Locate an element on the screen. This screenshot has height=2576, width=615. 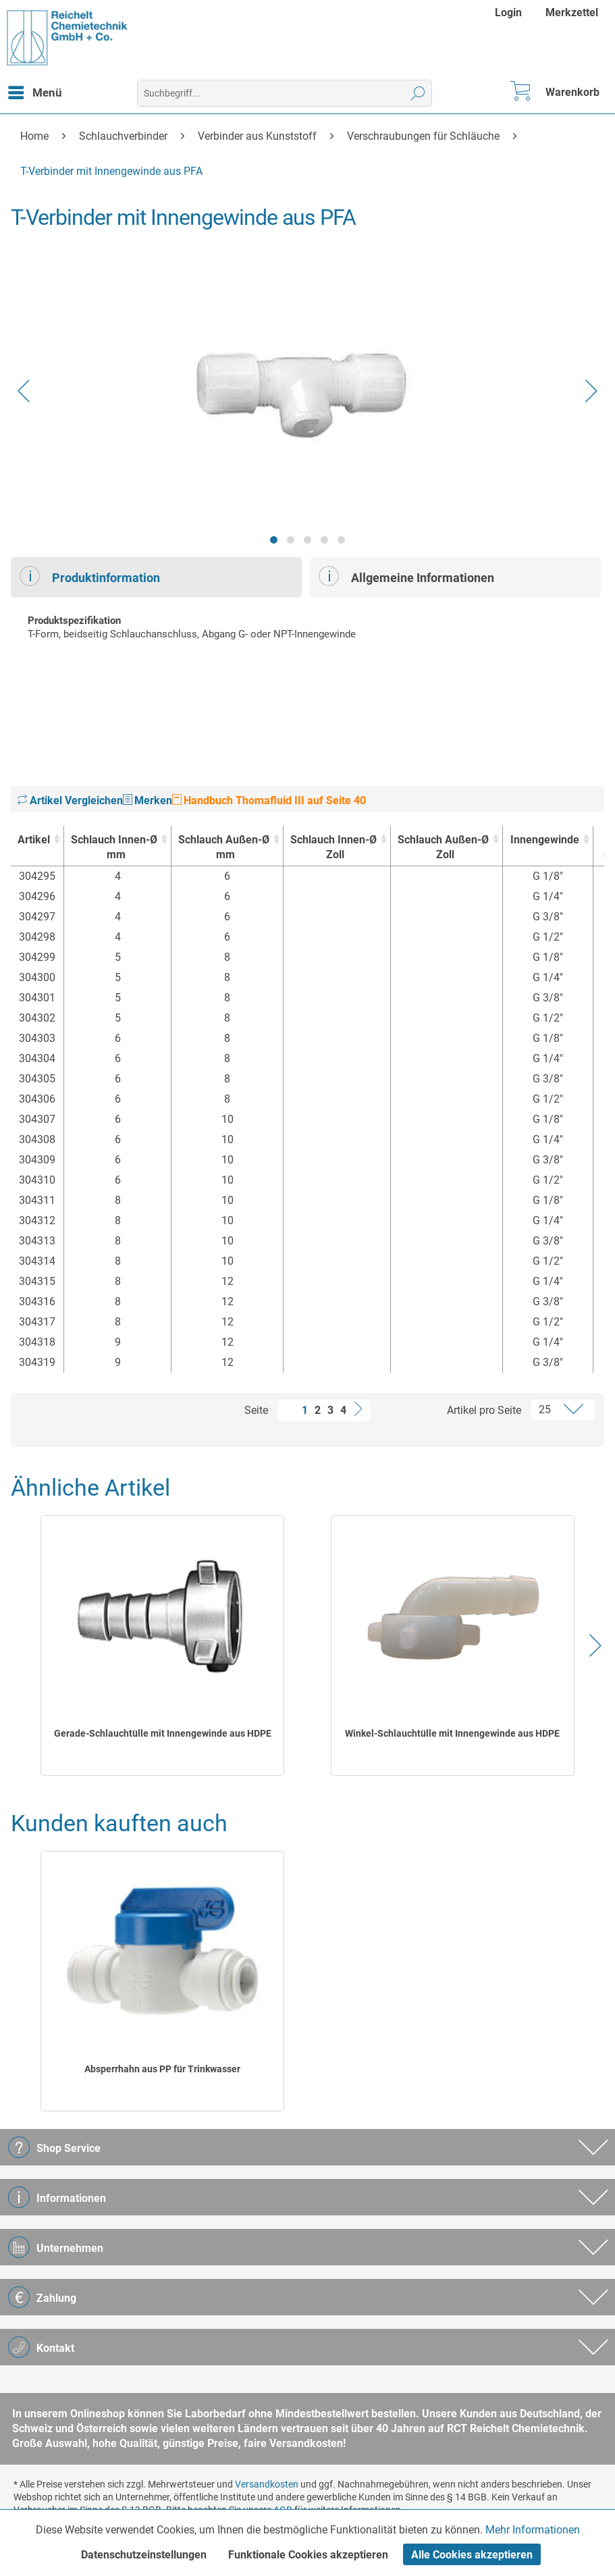
Schlauch Außen-Ø [Schlauch Außen-Ømm : activate to sort column ascending] is located at coordinates (223, 847).